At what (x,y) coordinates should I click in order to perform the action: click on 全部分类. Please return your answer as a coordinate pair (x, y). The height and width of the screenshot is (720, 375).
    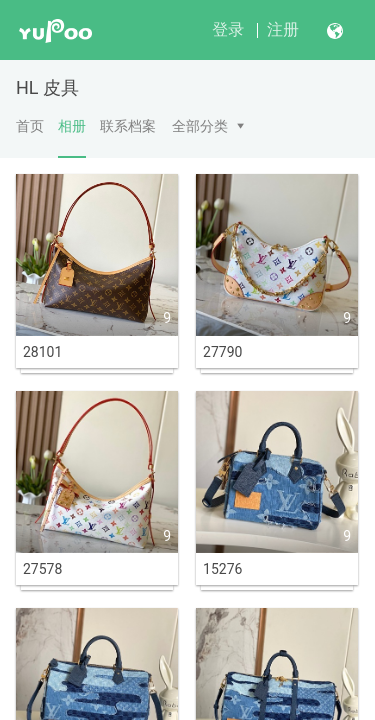
    Looking at the image, I should click on (200, 126).